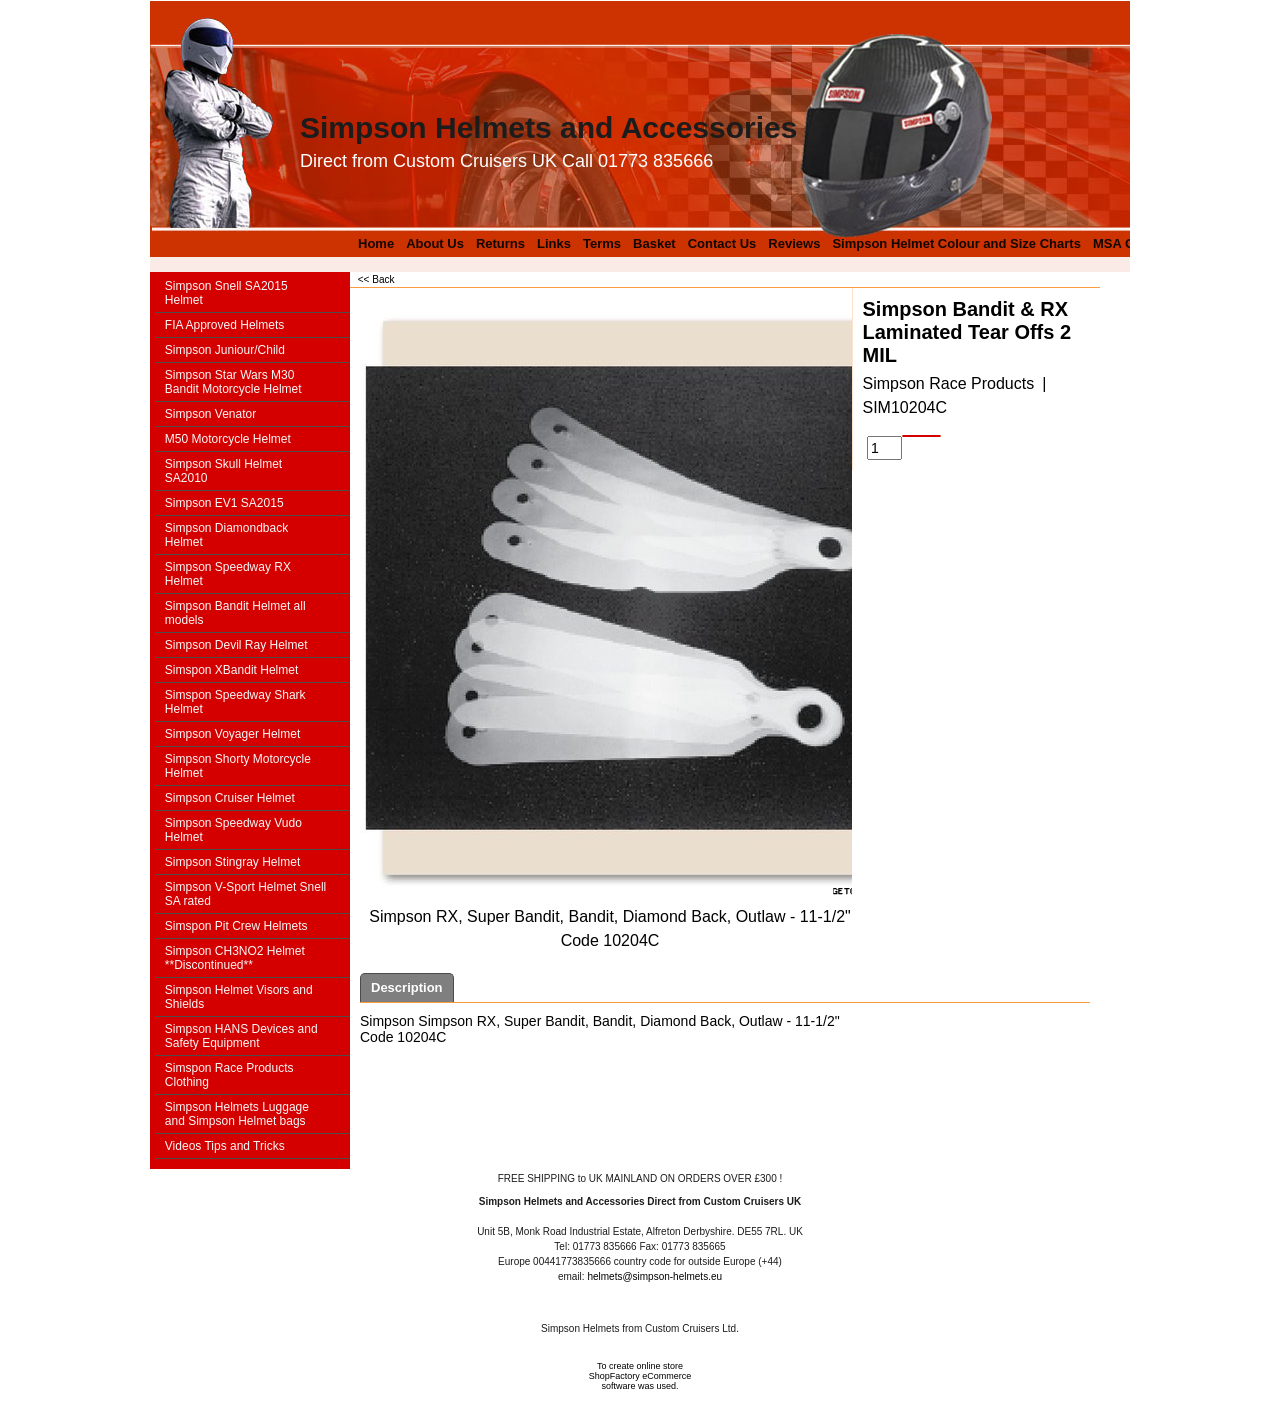  Describe the element at coordinates (236, 645) in the screenshot. I see `Simpson Devil Ray Helmet` at that location.